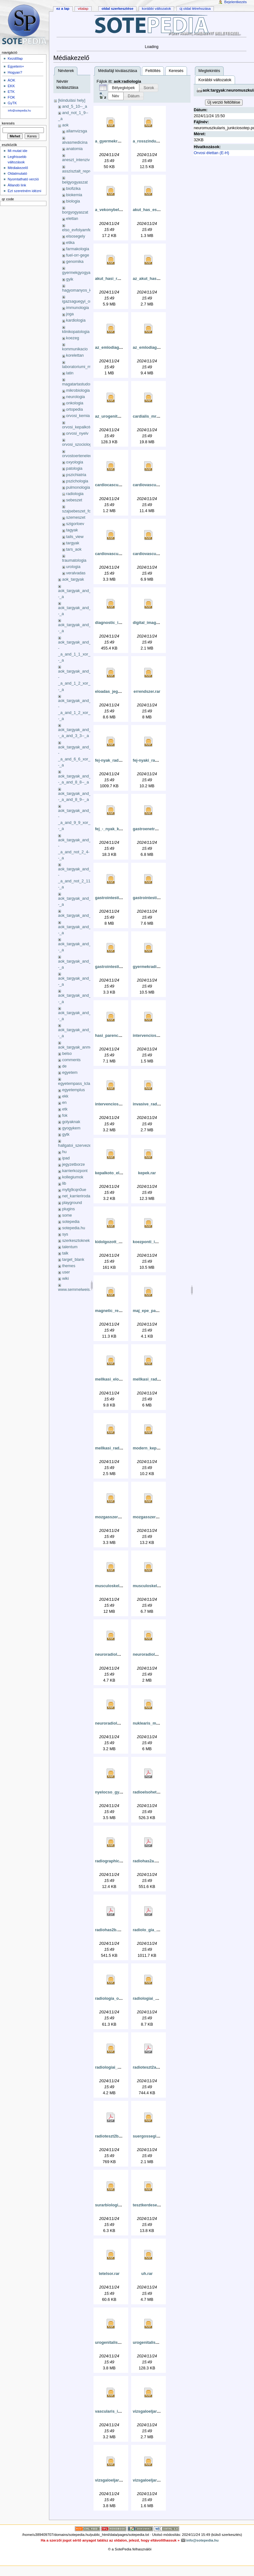  What do you see at coordinates (73, 1164) in the screenshot?
I see `jegyzetborze` at bounding box center [73, 1164].